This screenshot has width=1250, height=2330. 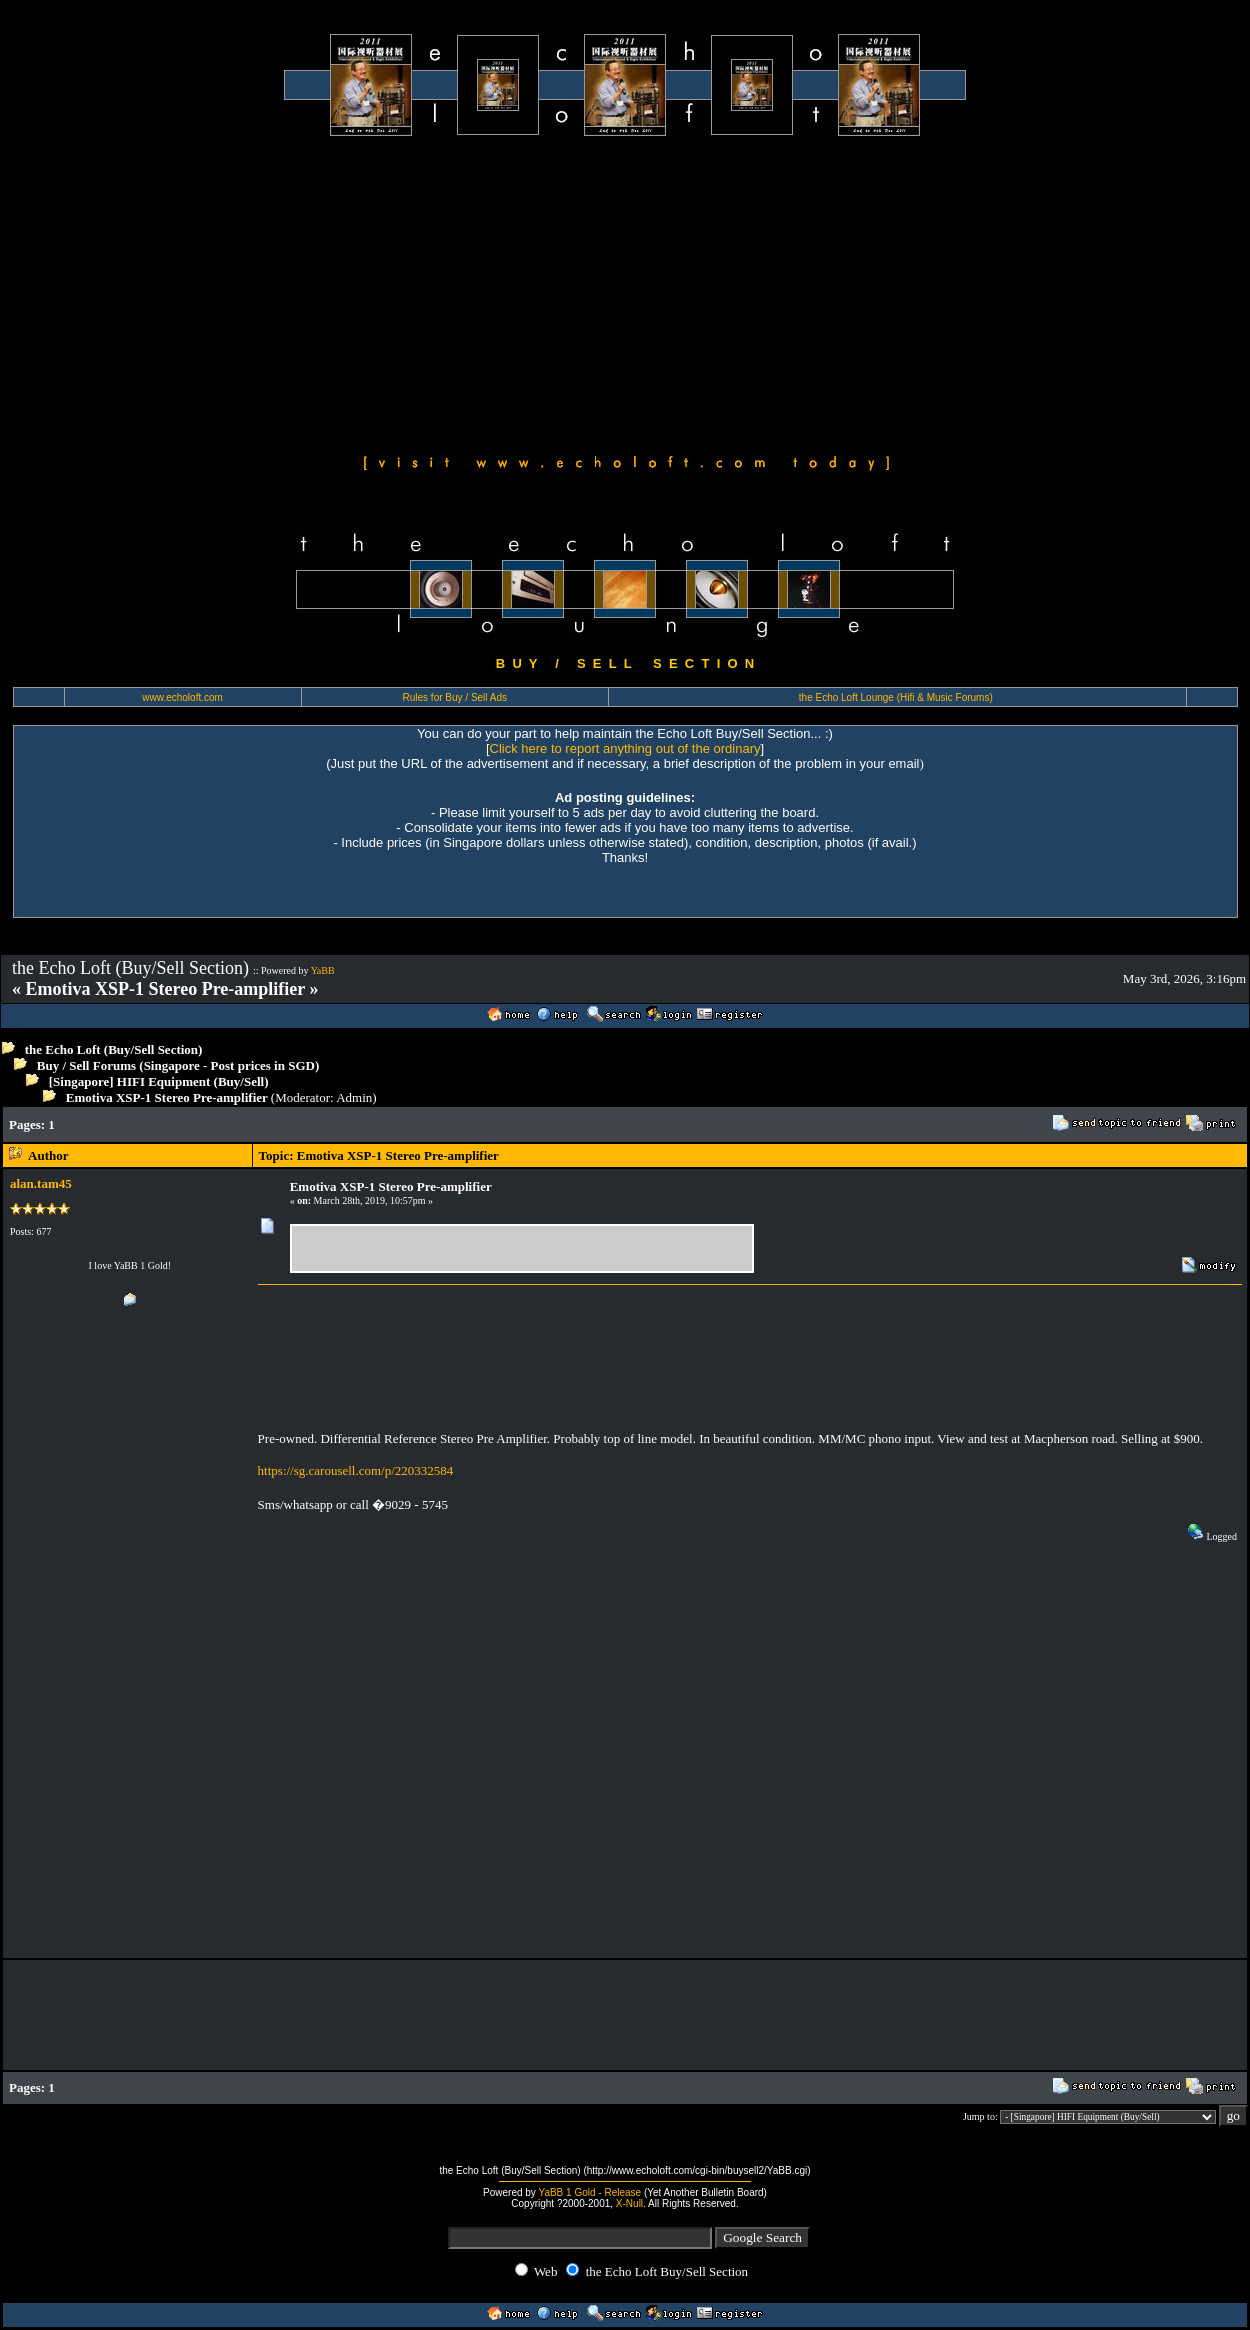 I want to click on [Singapore] HIFI Equipment (Buy/Sell), so click(x=159, y=1081).